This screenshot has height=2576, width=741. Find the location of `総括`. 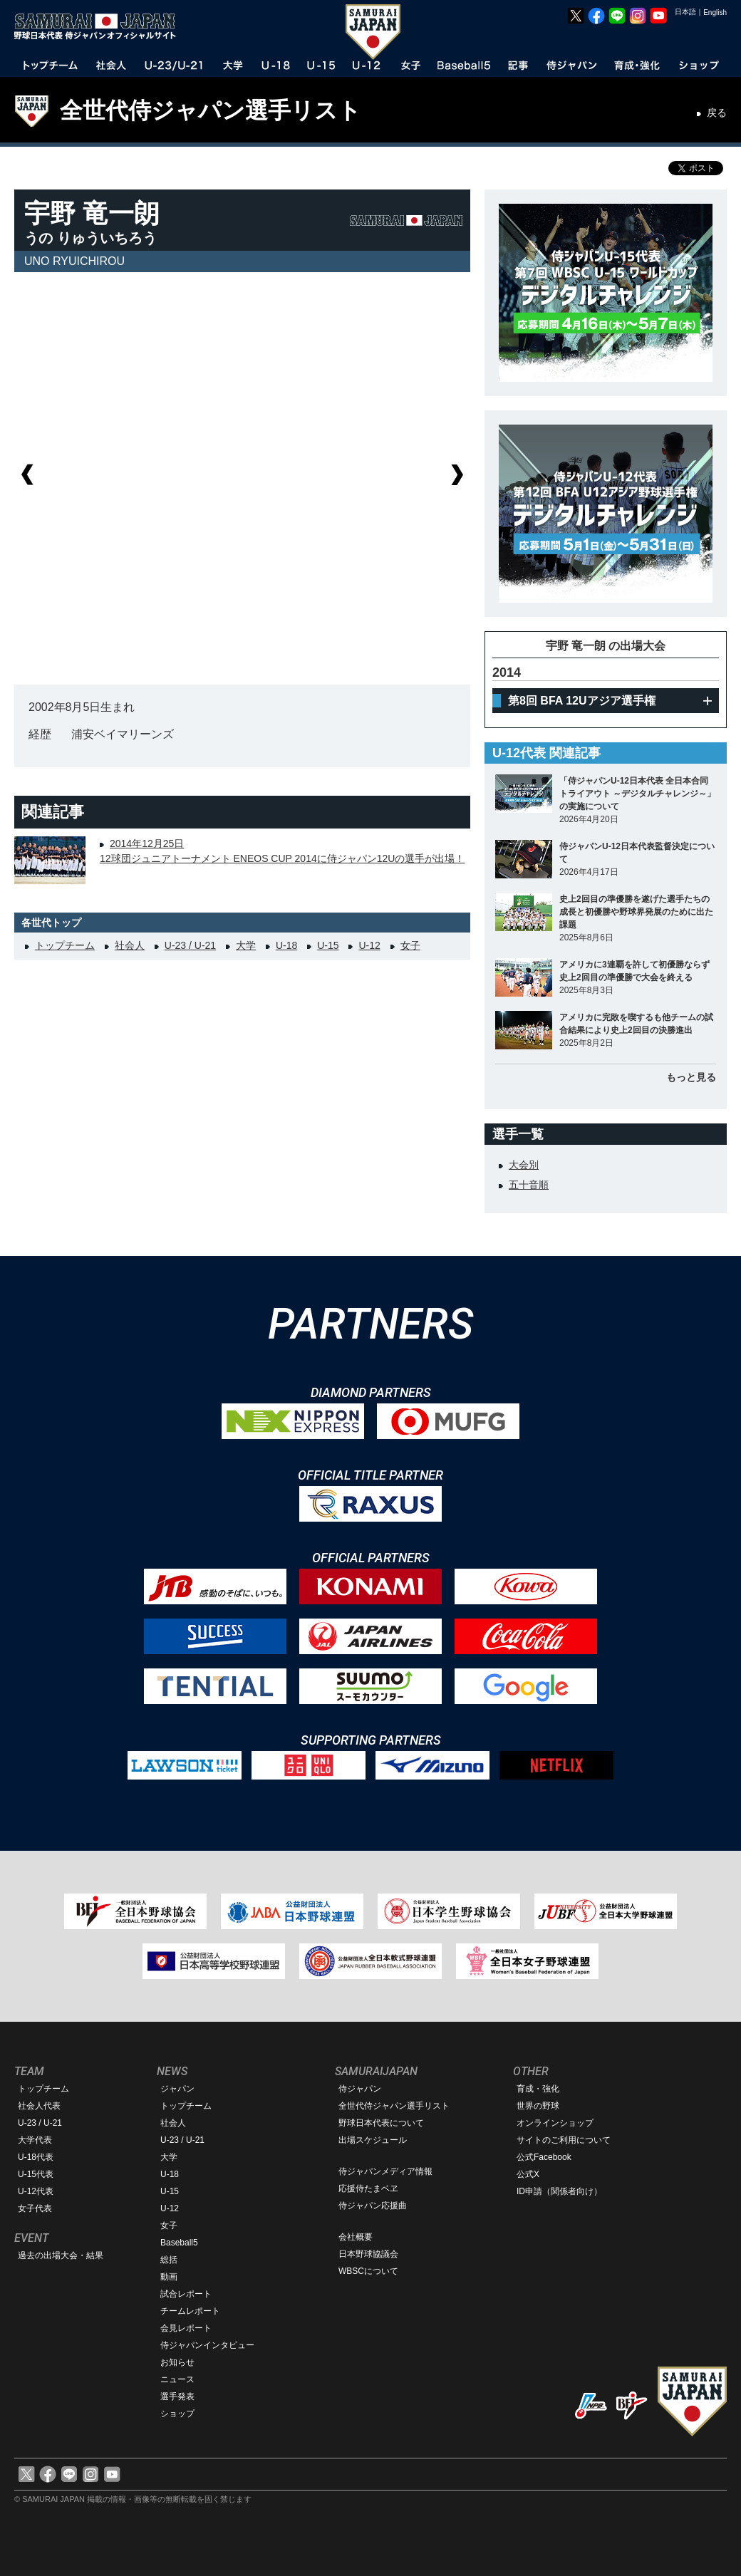

総括 is located at coordinates (168, 2260).